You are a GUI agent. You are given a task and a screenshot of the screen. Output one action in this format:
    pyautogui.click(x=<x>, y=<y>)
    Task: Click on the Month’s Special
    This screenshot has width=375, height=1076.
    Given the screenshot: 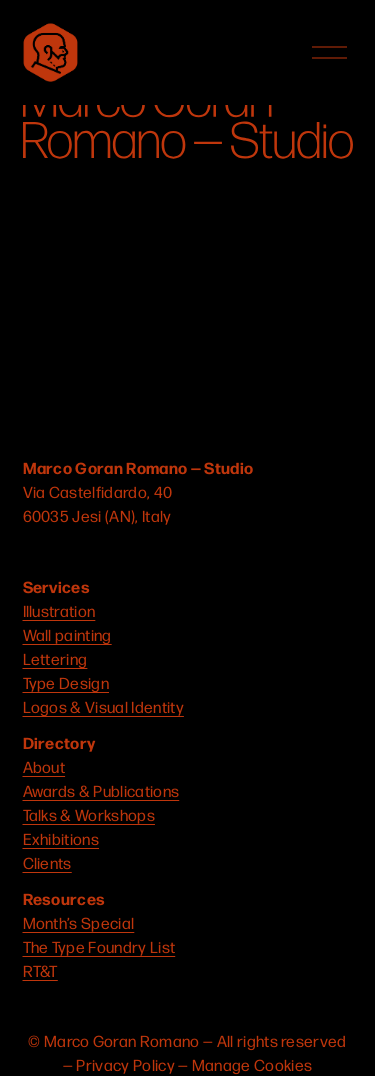 What is the action you would take?
    pyautogui.click(x=79, y=922)
    